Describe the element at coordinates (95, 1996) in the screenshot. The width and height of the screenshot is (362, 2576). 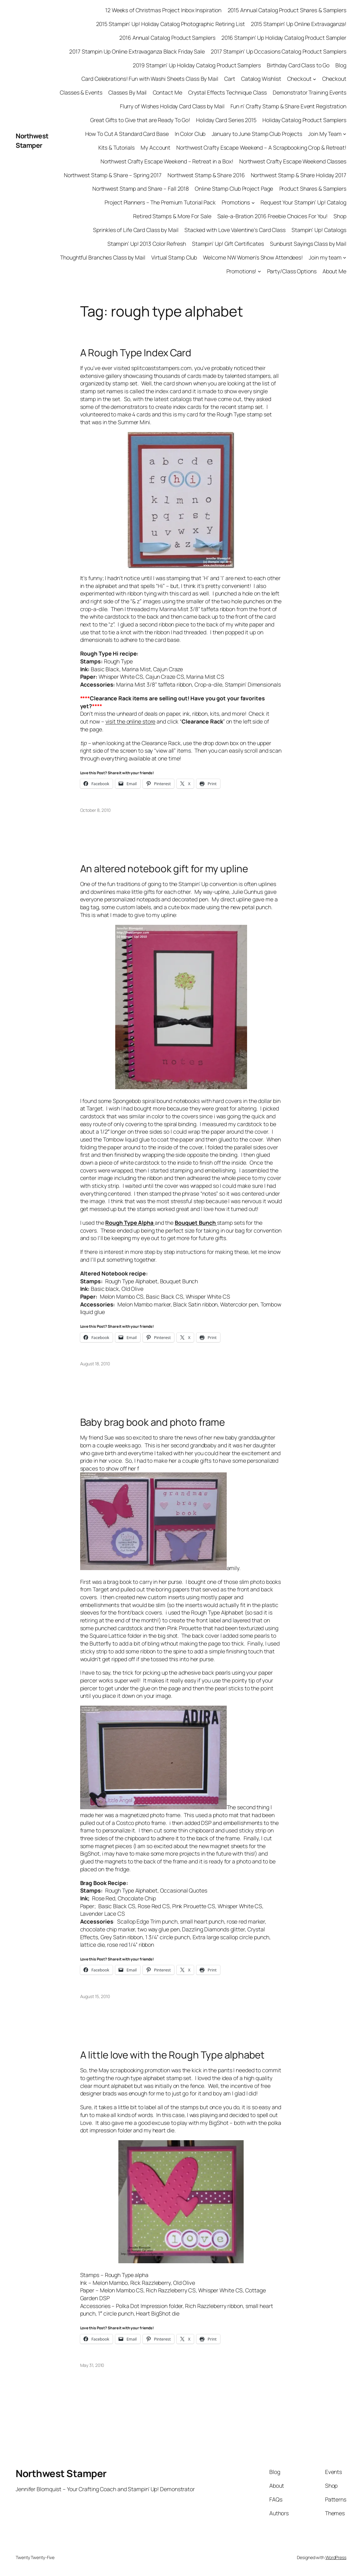
I see `August 15, 2010` at that location.